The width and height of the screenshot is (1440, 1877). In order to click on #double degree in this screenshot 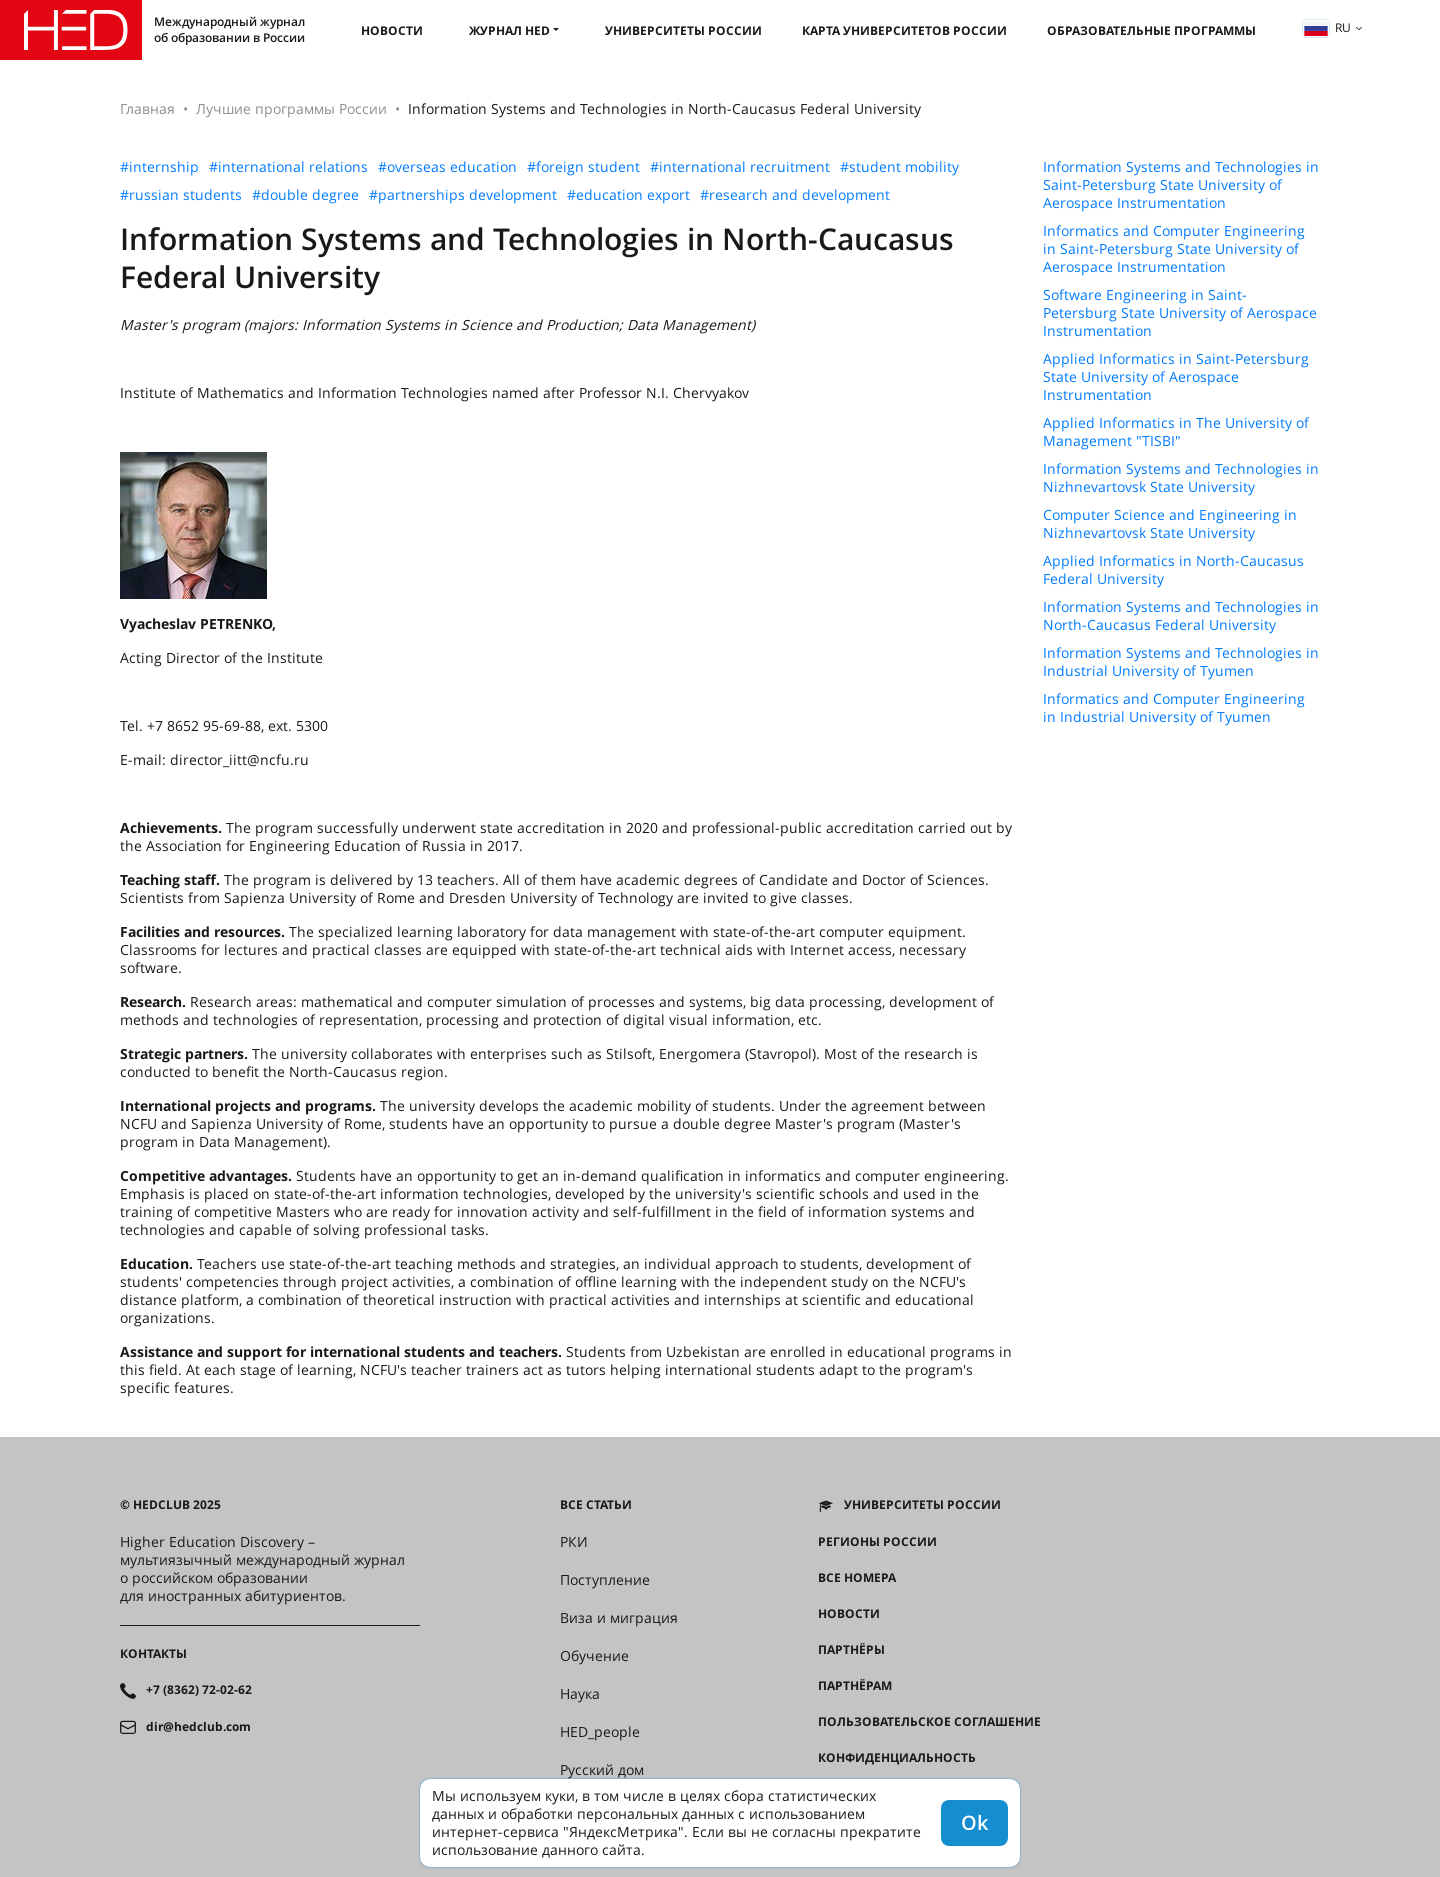, I will do `click(305, 195)`.